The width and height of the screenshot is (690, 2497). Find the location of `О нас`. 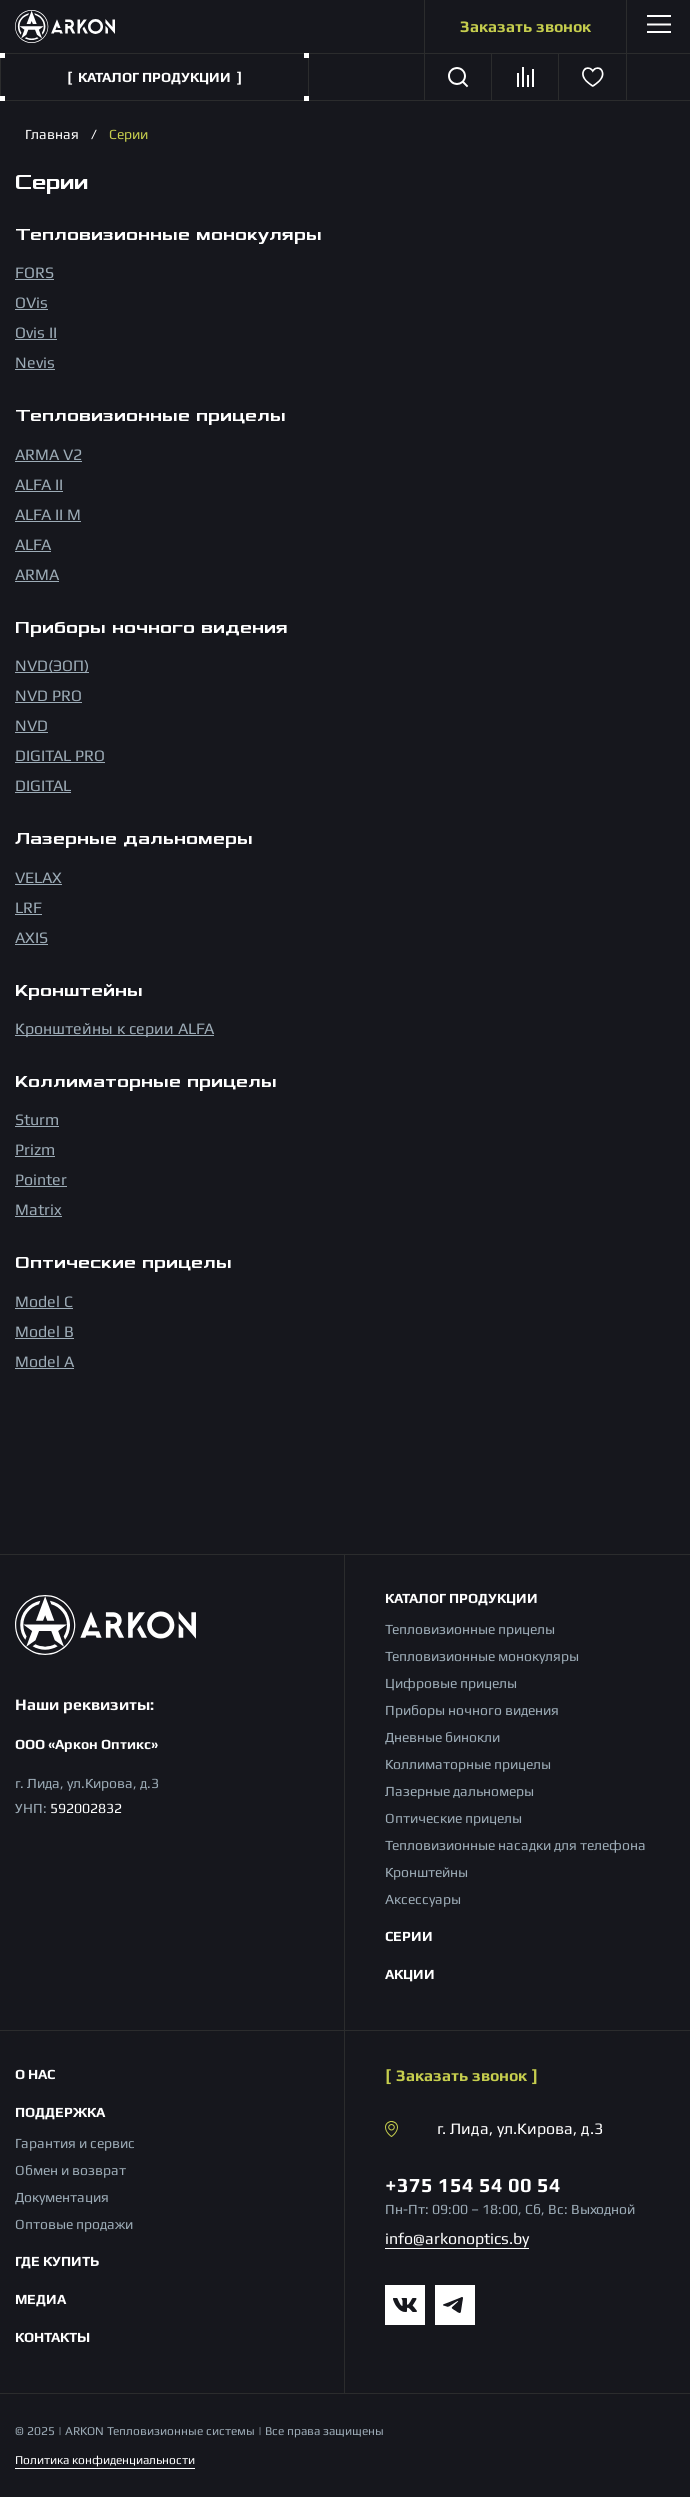

О нас is located at coordinates (35, 2074).